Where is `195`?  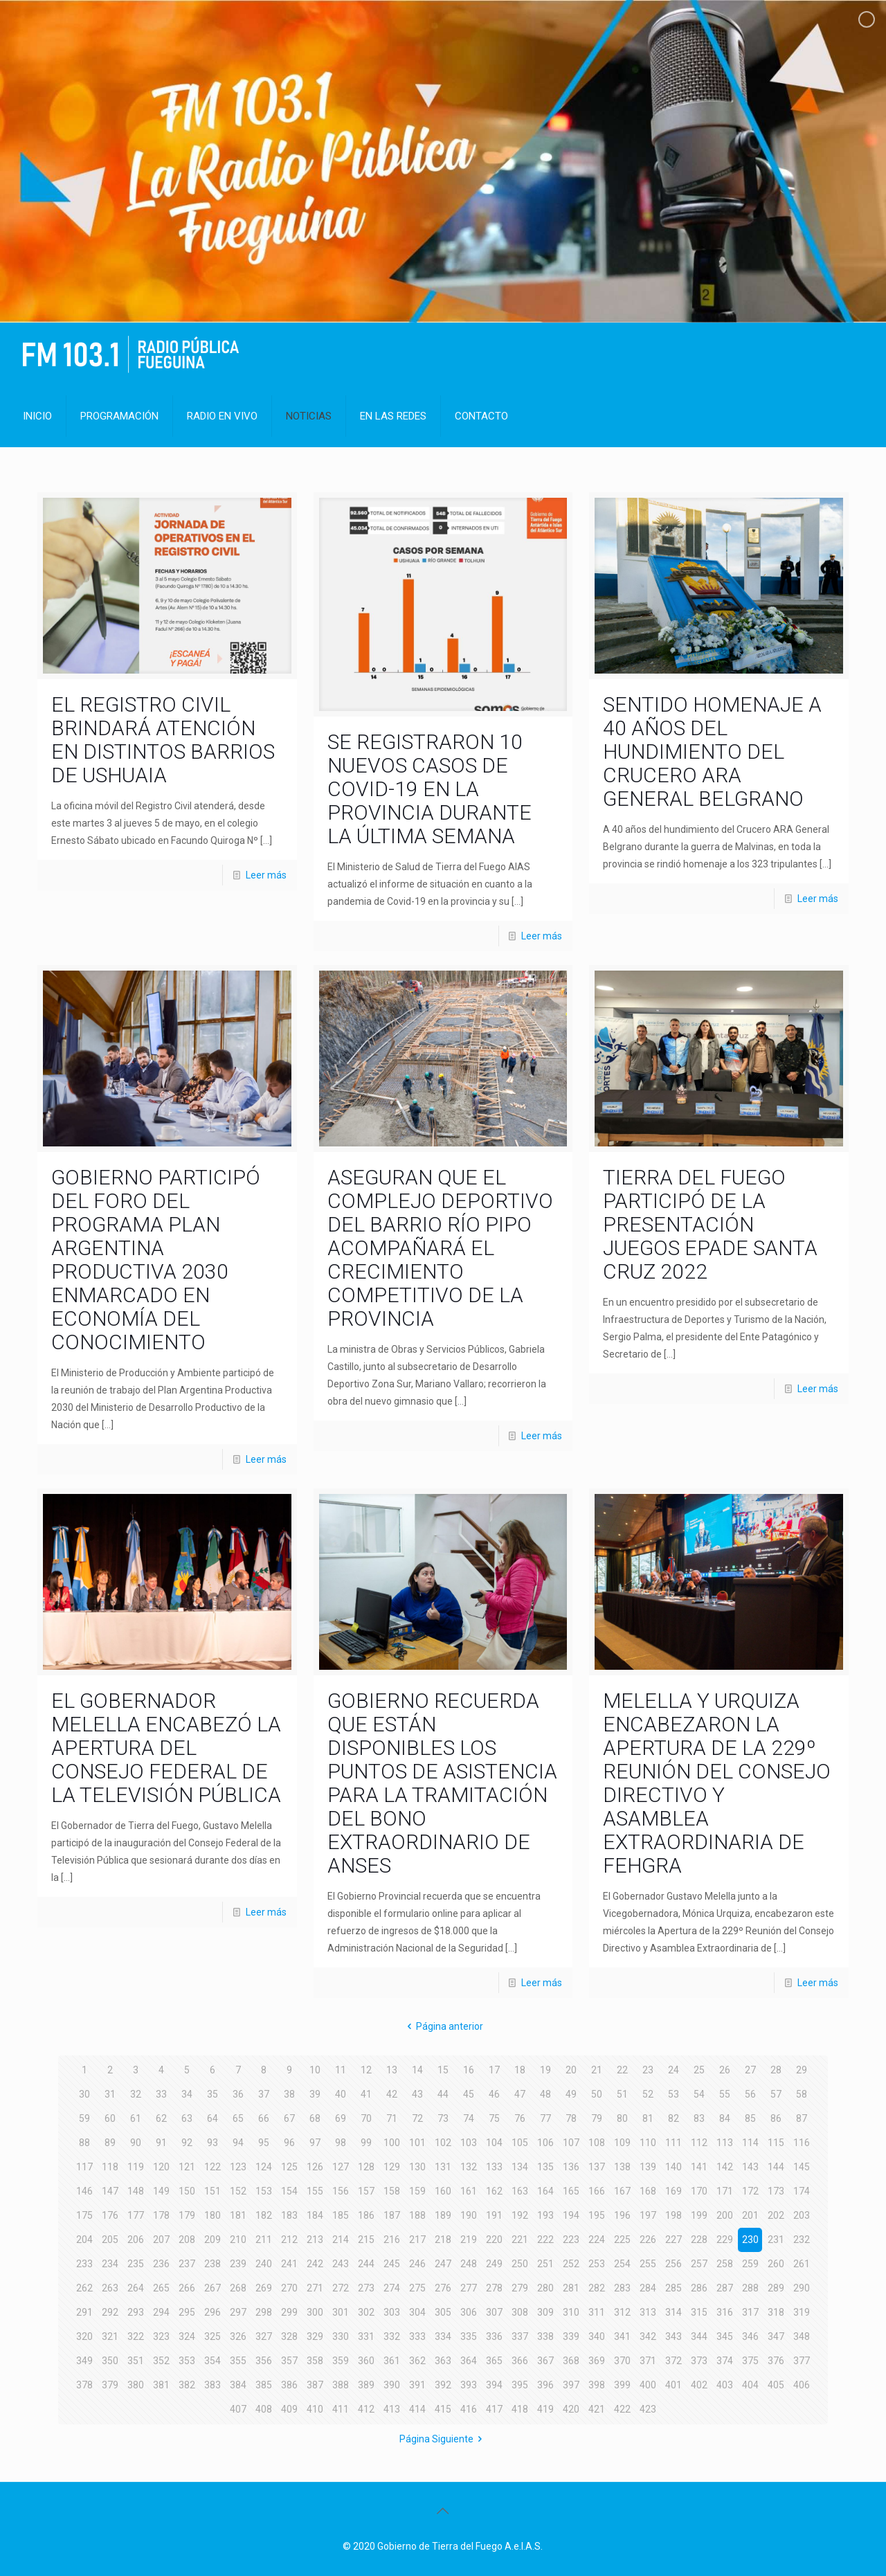
195 is located at coordinates (596, 2215).